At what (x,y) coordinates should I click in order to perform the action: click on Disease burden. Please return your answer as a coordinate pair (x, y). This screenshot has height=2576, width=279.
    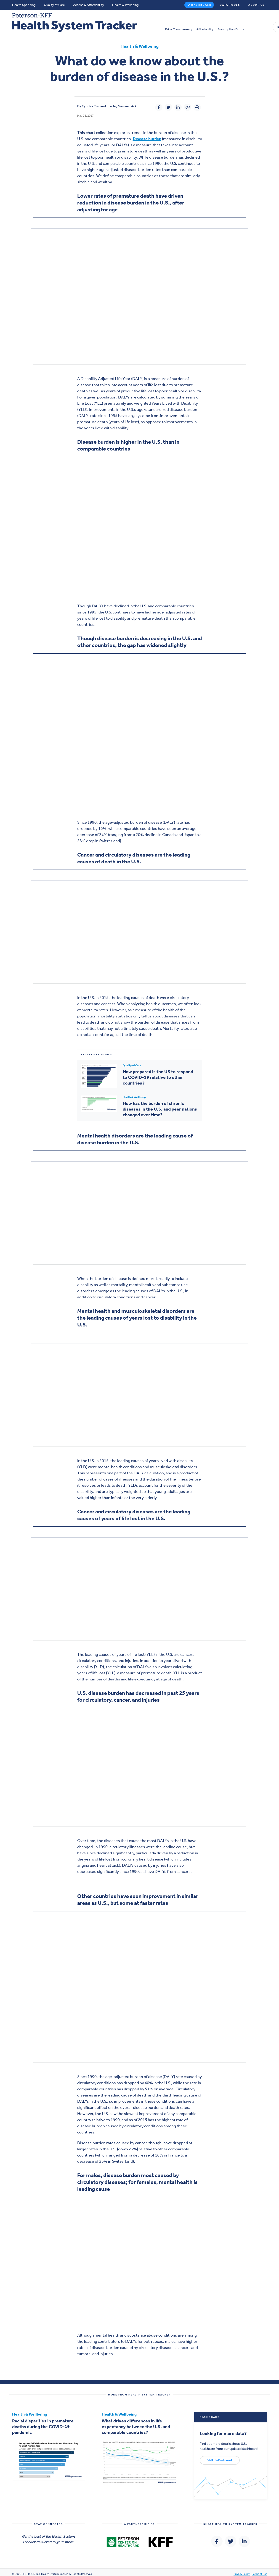
    Looking at the image, I should click on (147, 136).